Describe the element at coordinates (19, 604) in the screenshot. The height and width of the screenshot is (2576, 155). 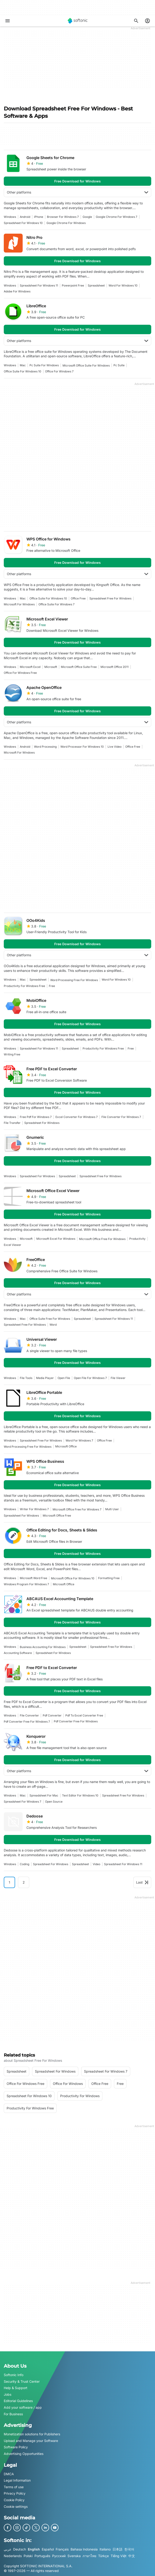
I see `microsoft for windows` at that location.